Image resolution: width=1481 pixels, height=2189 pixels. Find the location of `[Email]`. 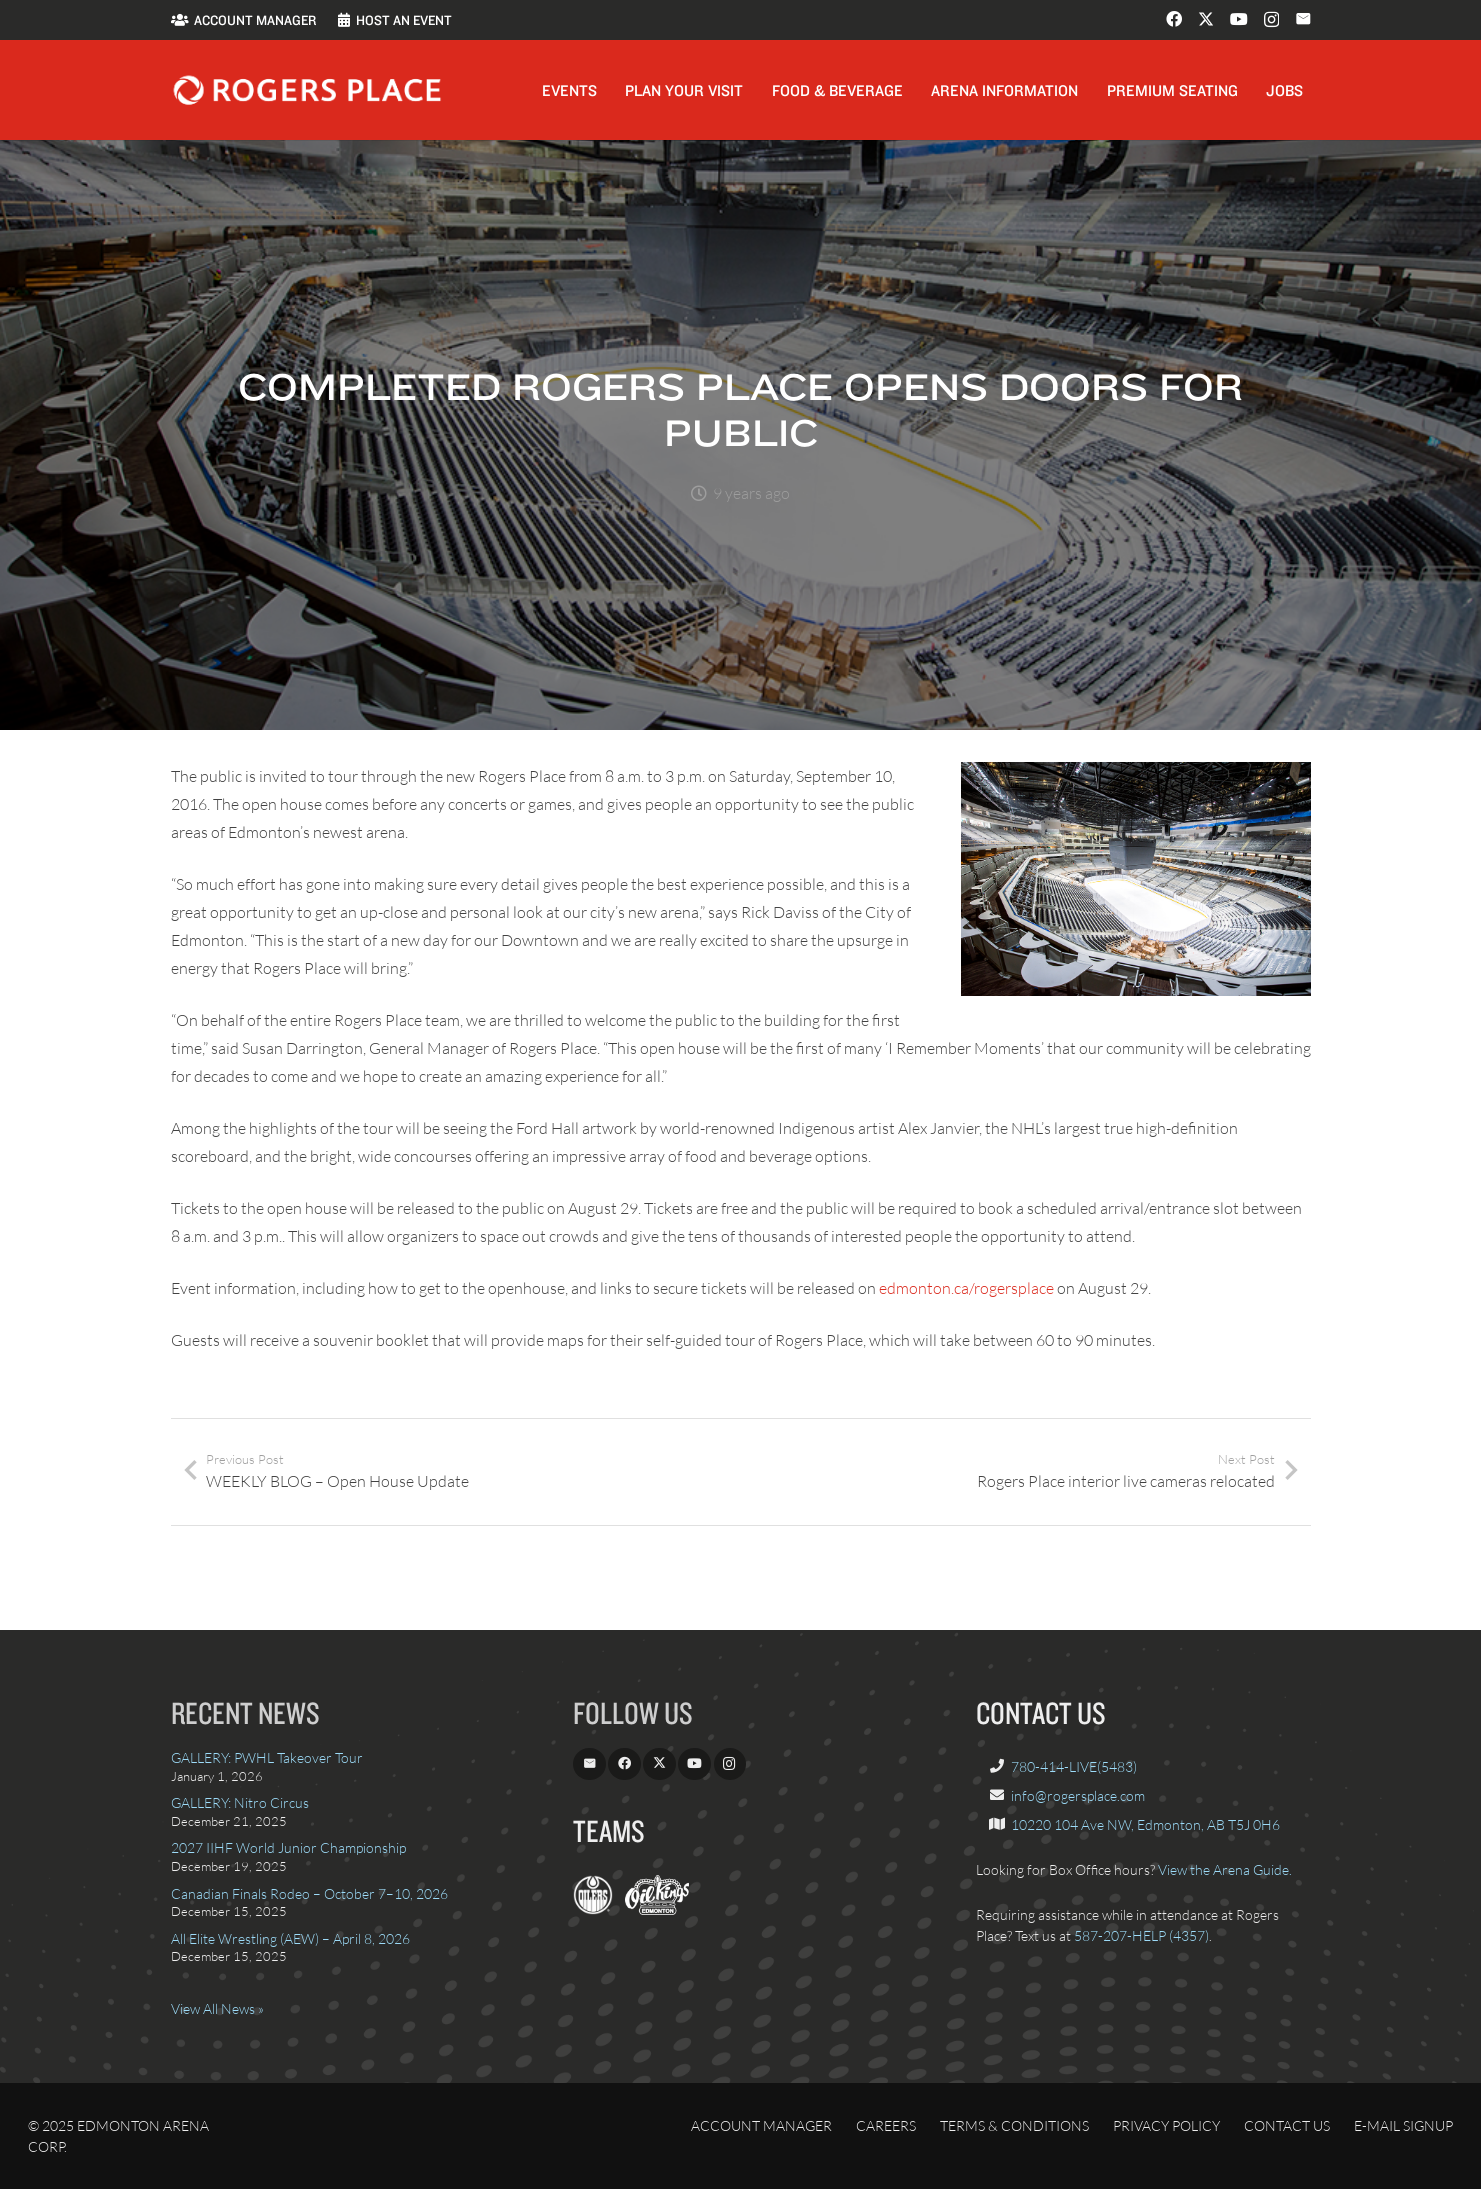

[Email] is located at coordinates (1303, 19).